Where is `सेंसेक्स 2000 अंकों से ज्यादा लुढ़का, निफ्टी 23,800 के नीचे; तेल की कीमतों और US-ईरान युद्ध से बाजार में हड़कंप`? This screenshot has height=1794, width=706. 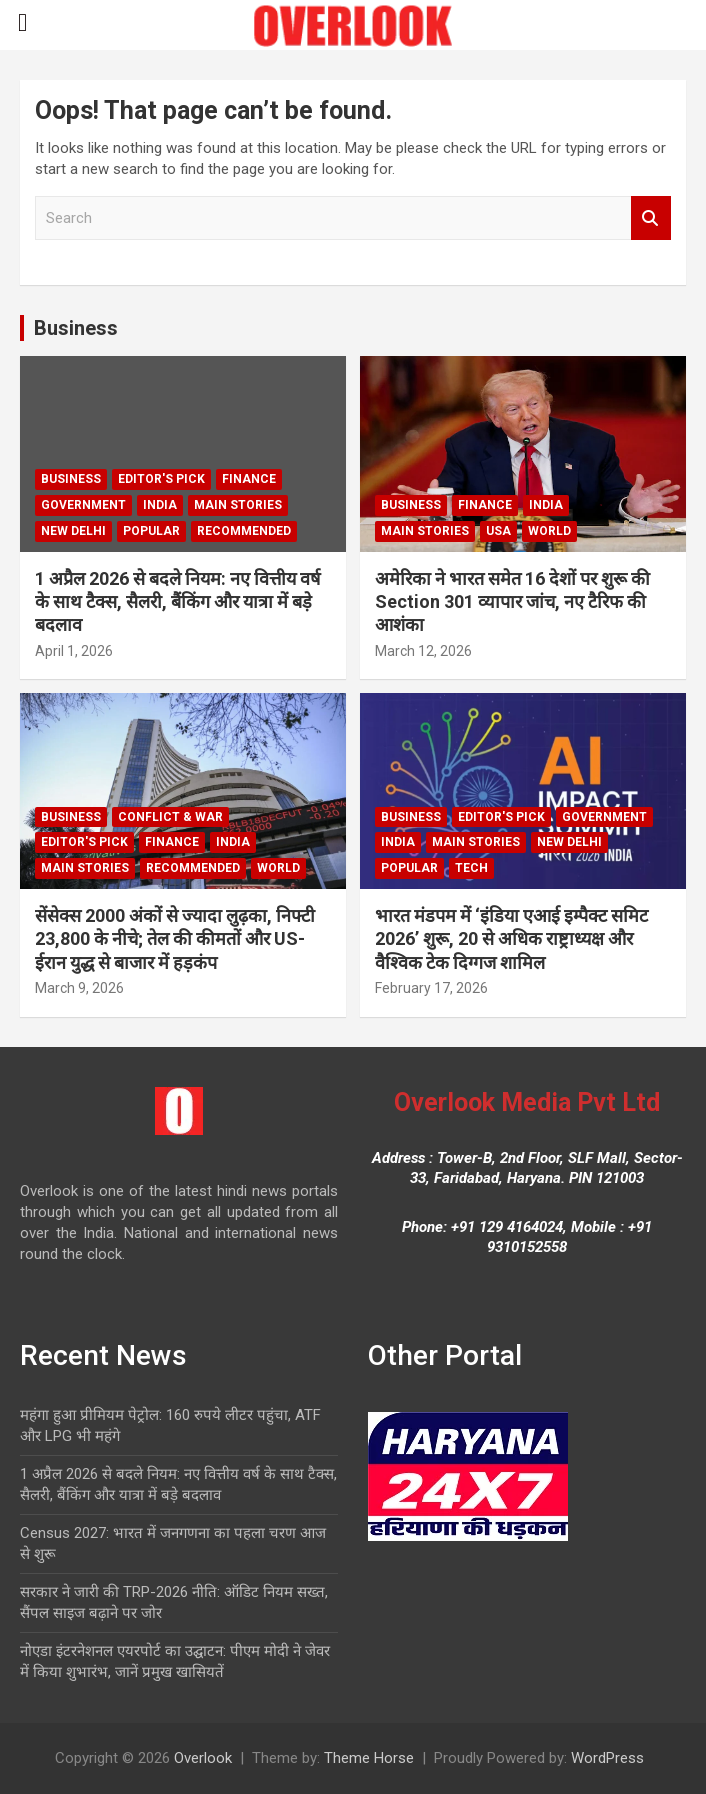 सेंसेक्स 2000 अंकों से ज्यादा लुढ़का, निफ्टी 23,800 के नीचे; तेल की कीमतों और US-ईरान युद्ध से बाजार में हड़कंप is located at coordinates (175, 939).